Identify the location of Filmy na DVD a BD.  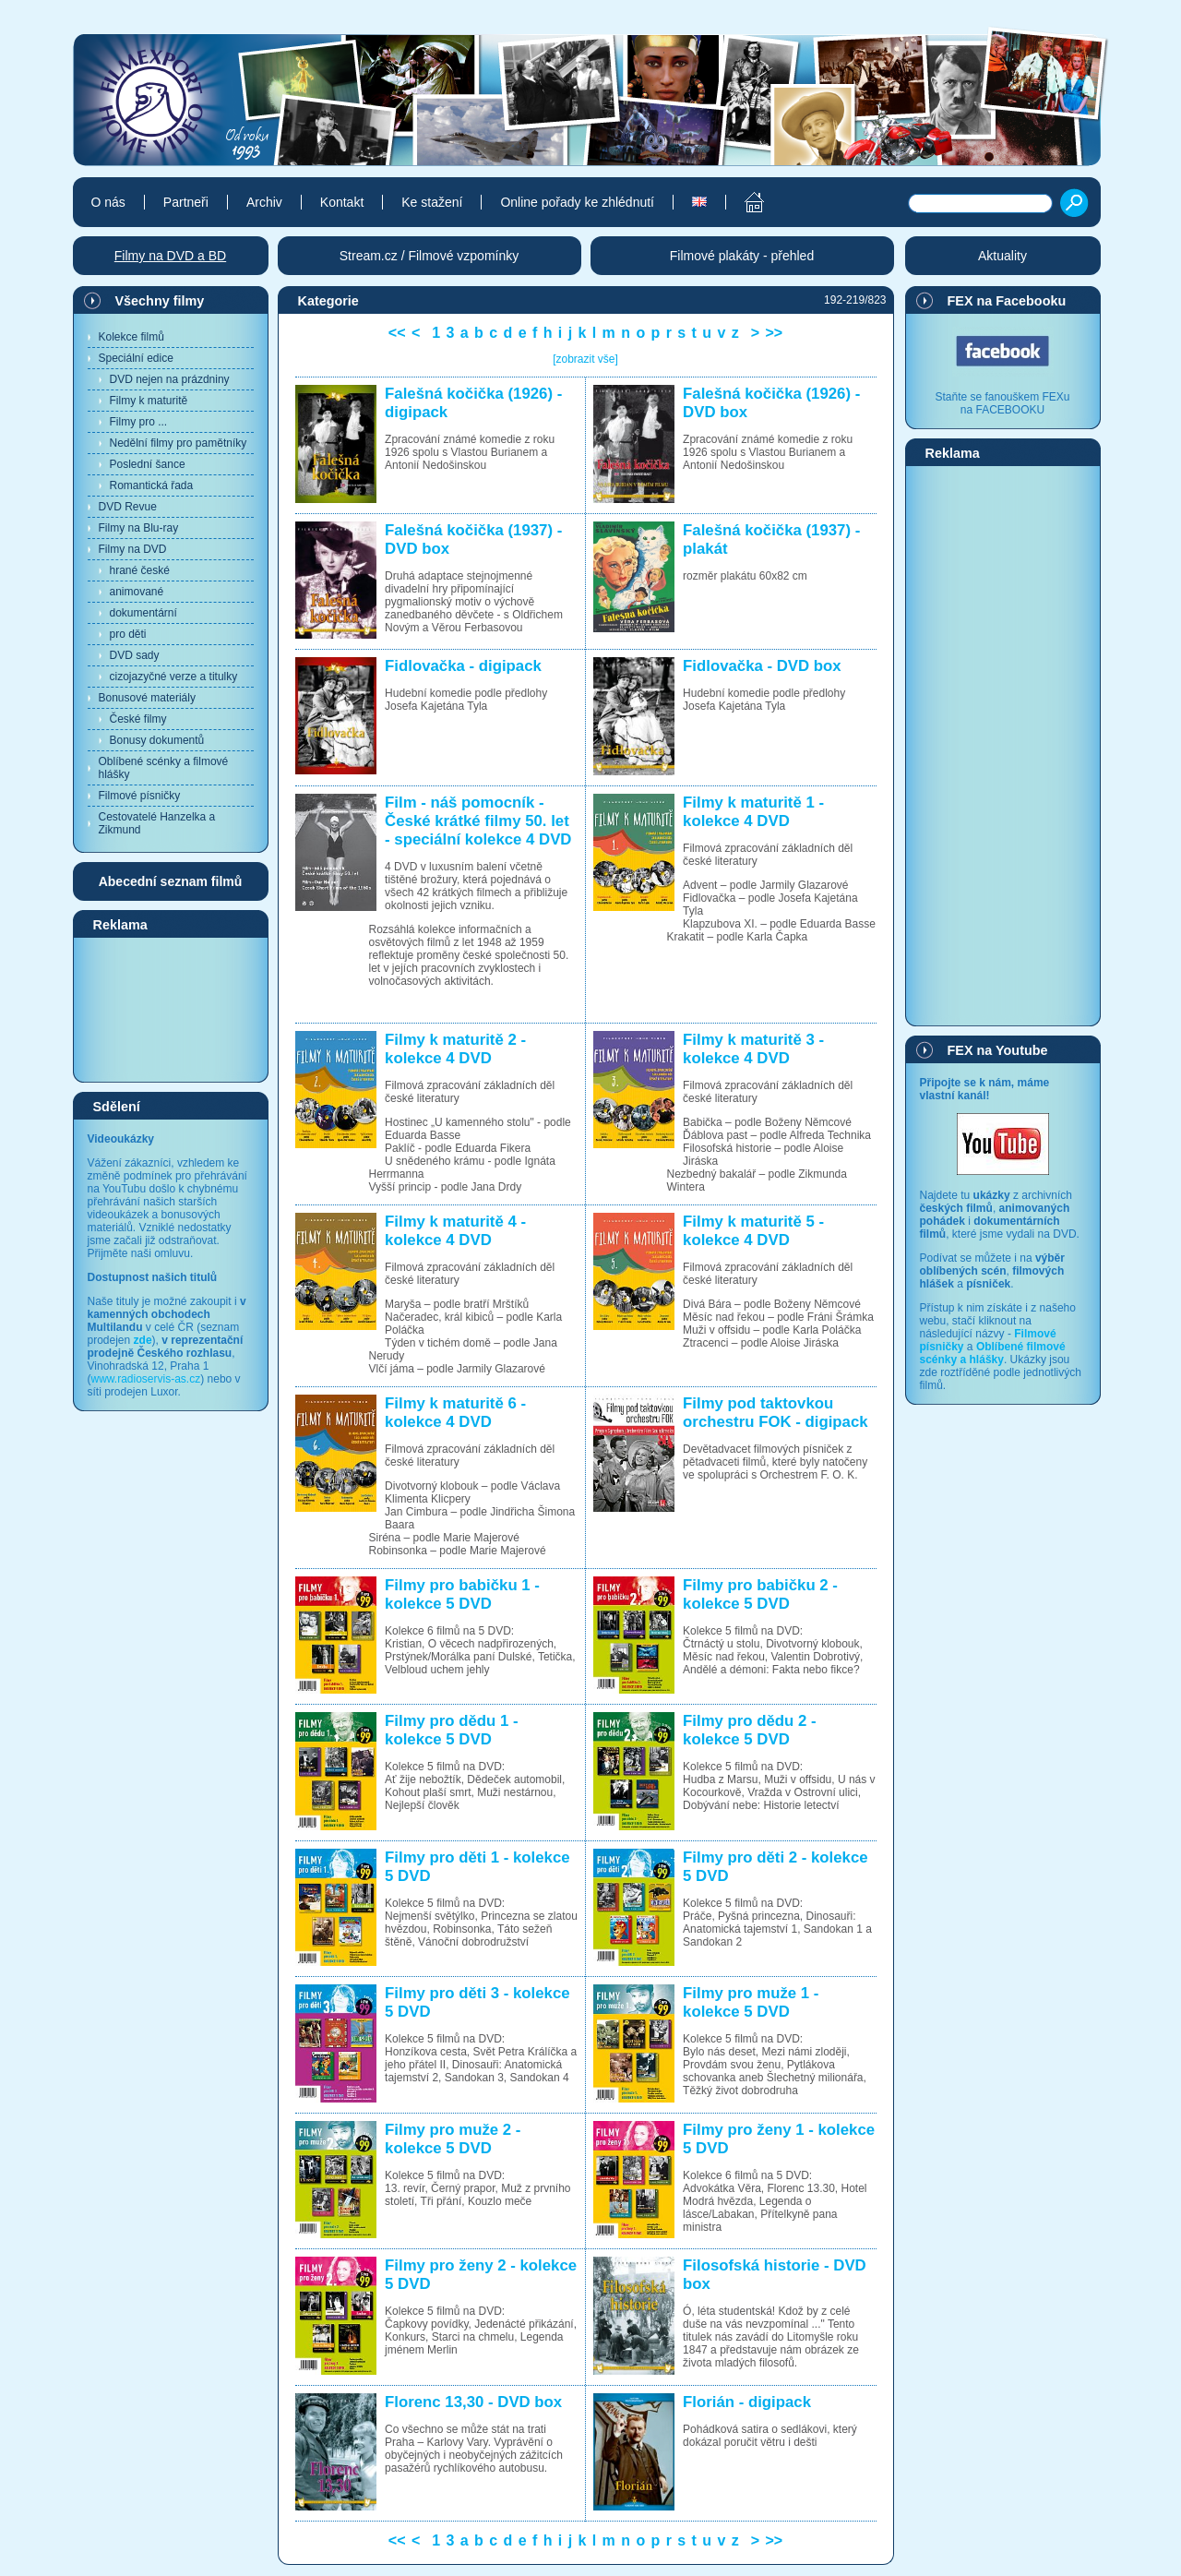
(170, 255).